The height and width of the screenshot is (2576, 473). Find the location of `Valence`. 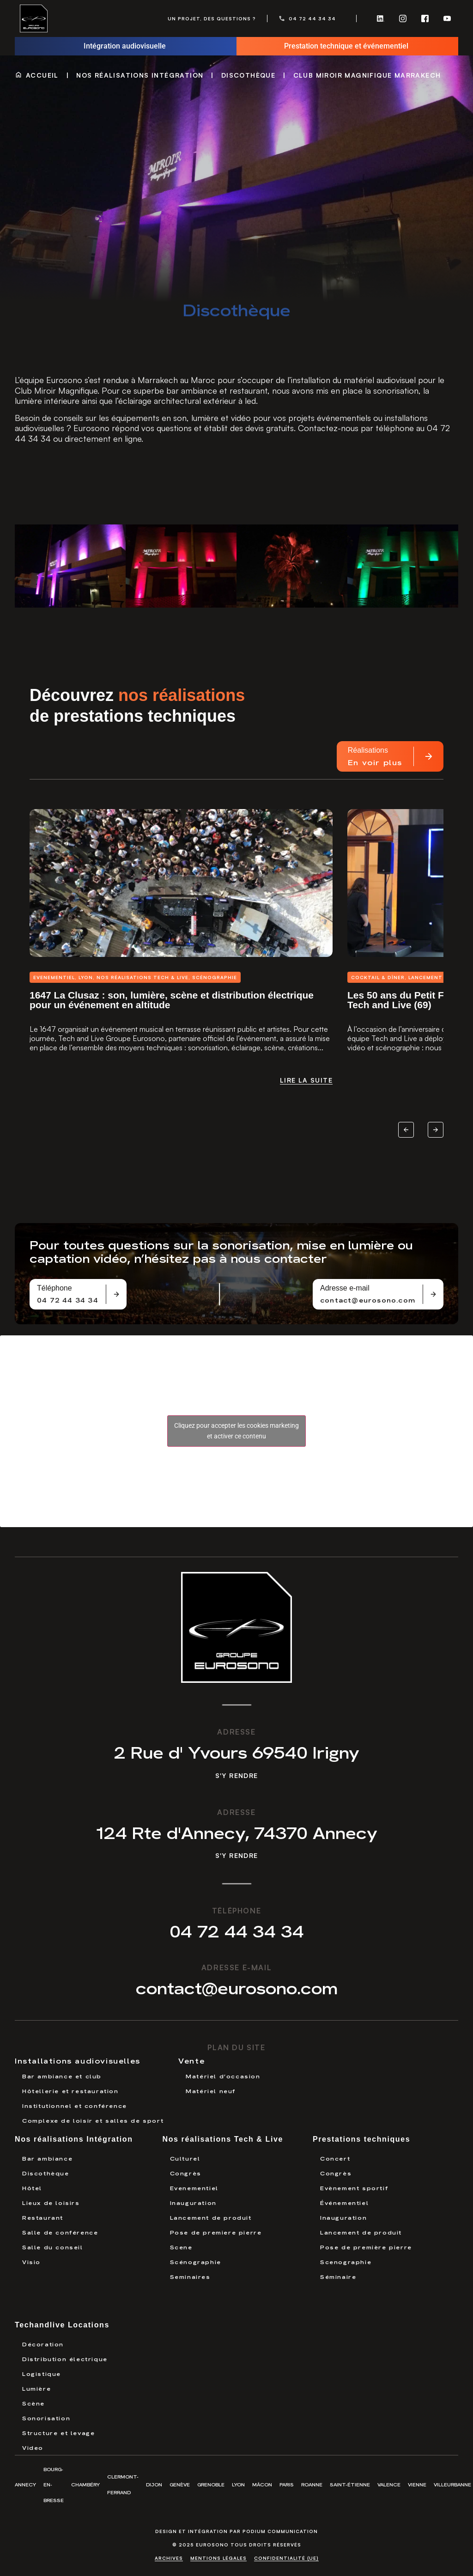

Valence is located at coordinates (388, 2484).